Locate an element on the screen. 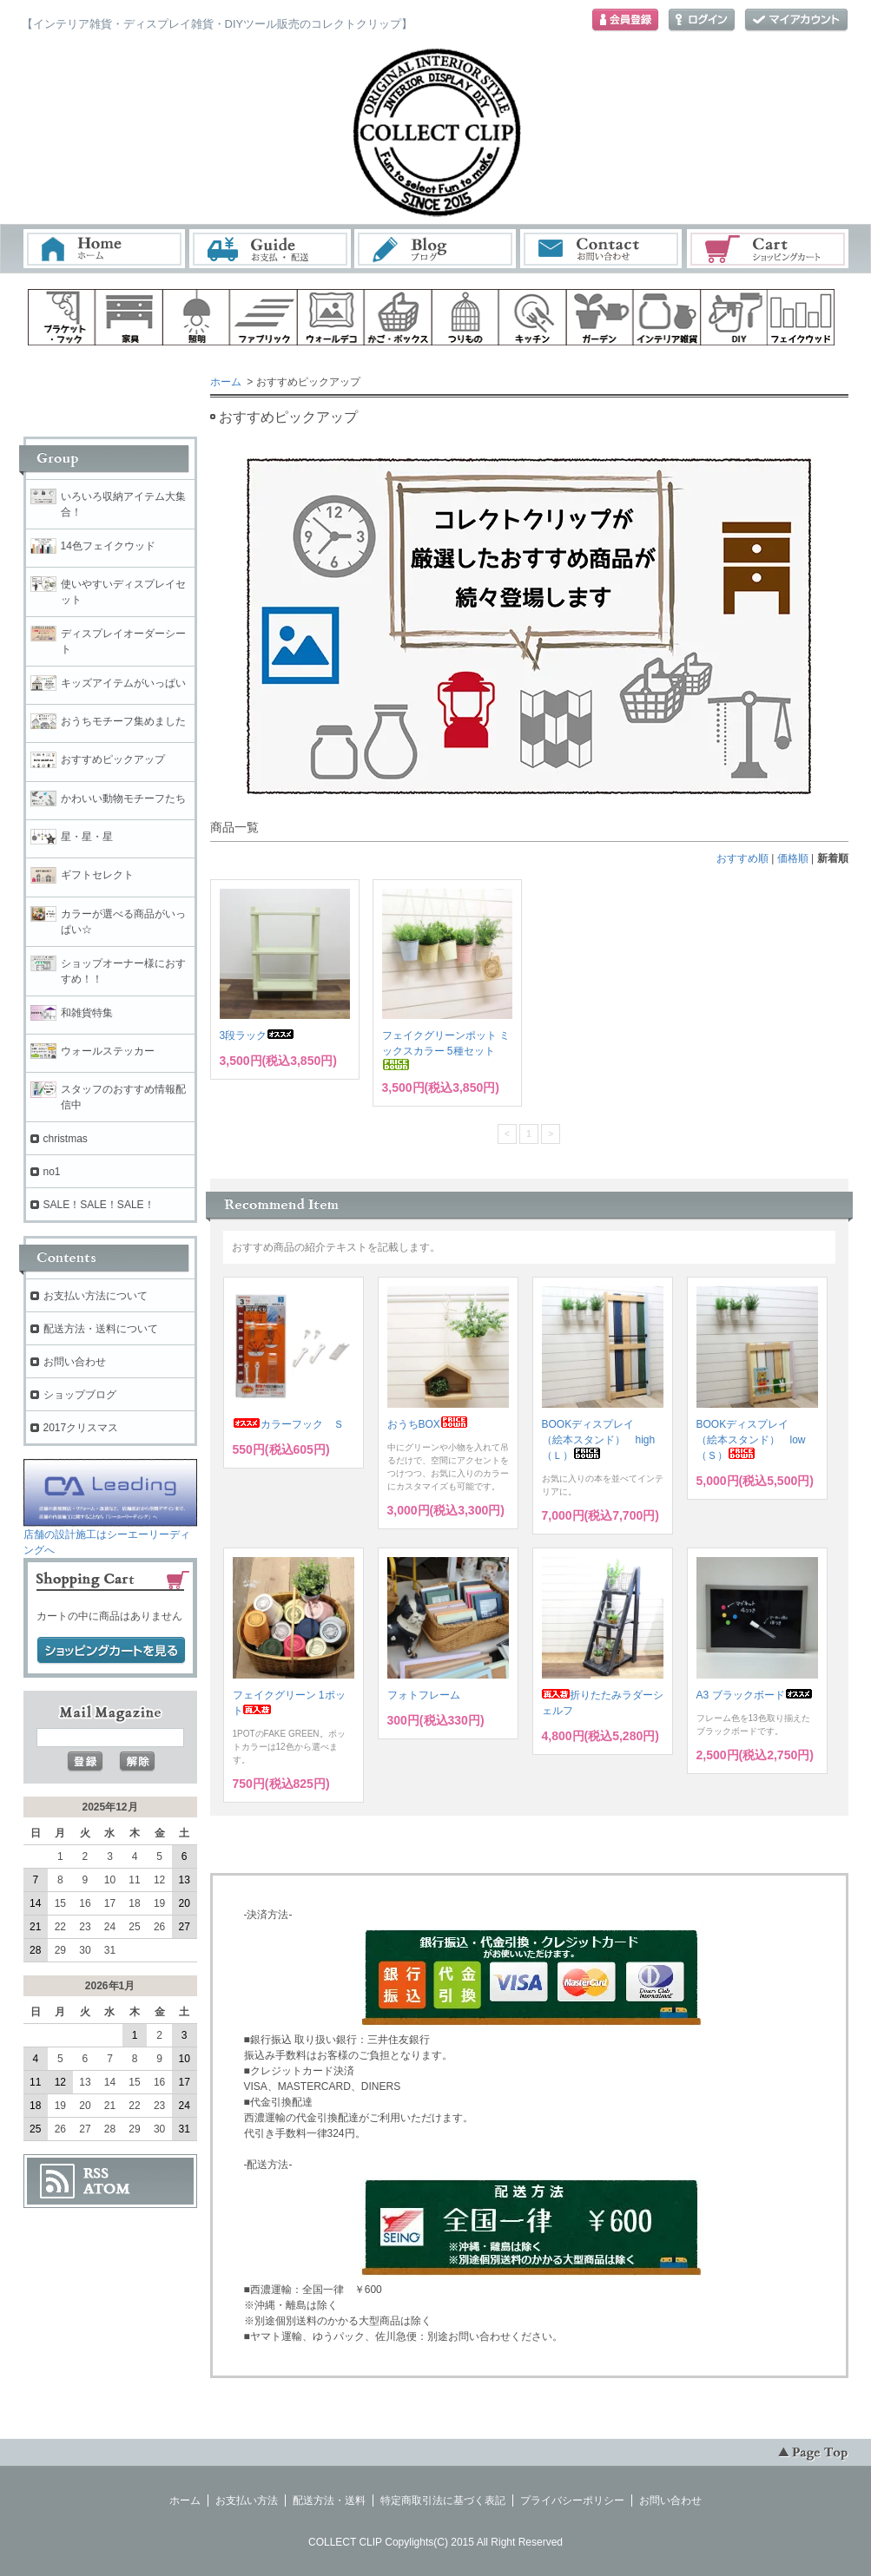  フェイクグリーンポット ミックスカラー 5種セット is located at coordinates (446, 1049).